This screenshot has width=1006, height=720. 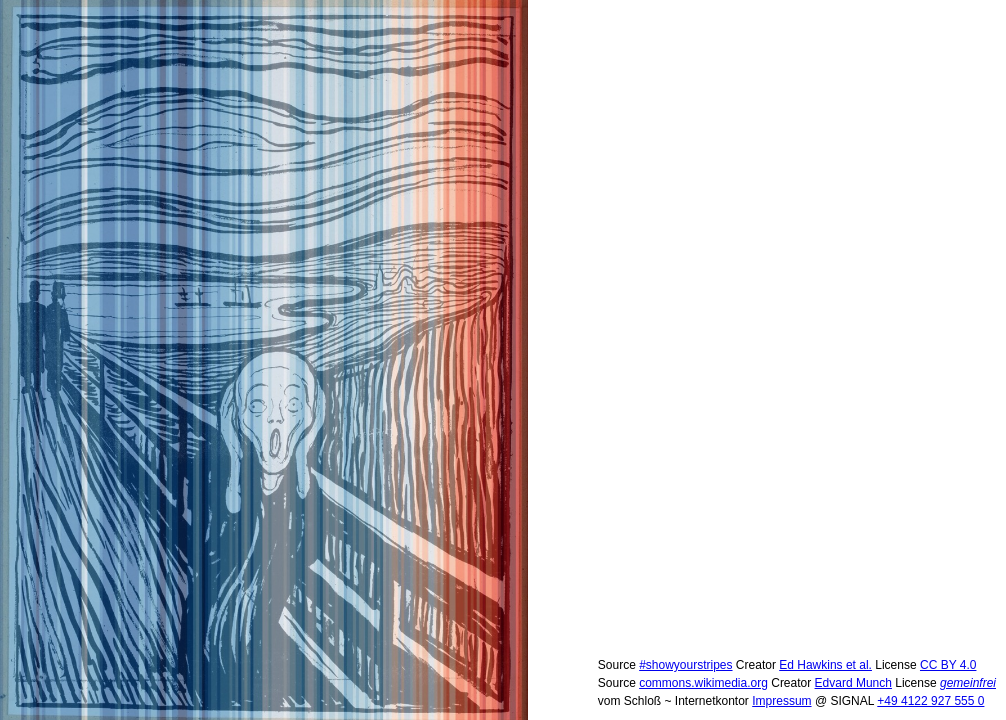 What do you see at coordinates (781, 701) in the screenshot?
I see `Impressum` at bounding box center [781, 701].